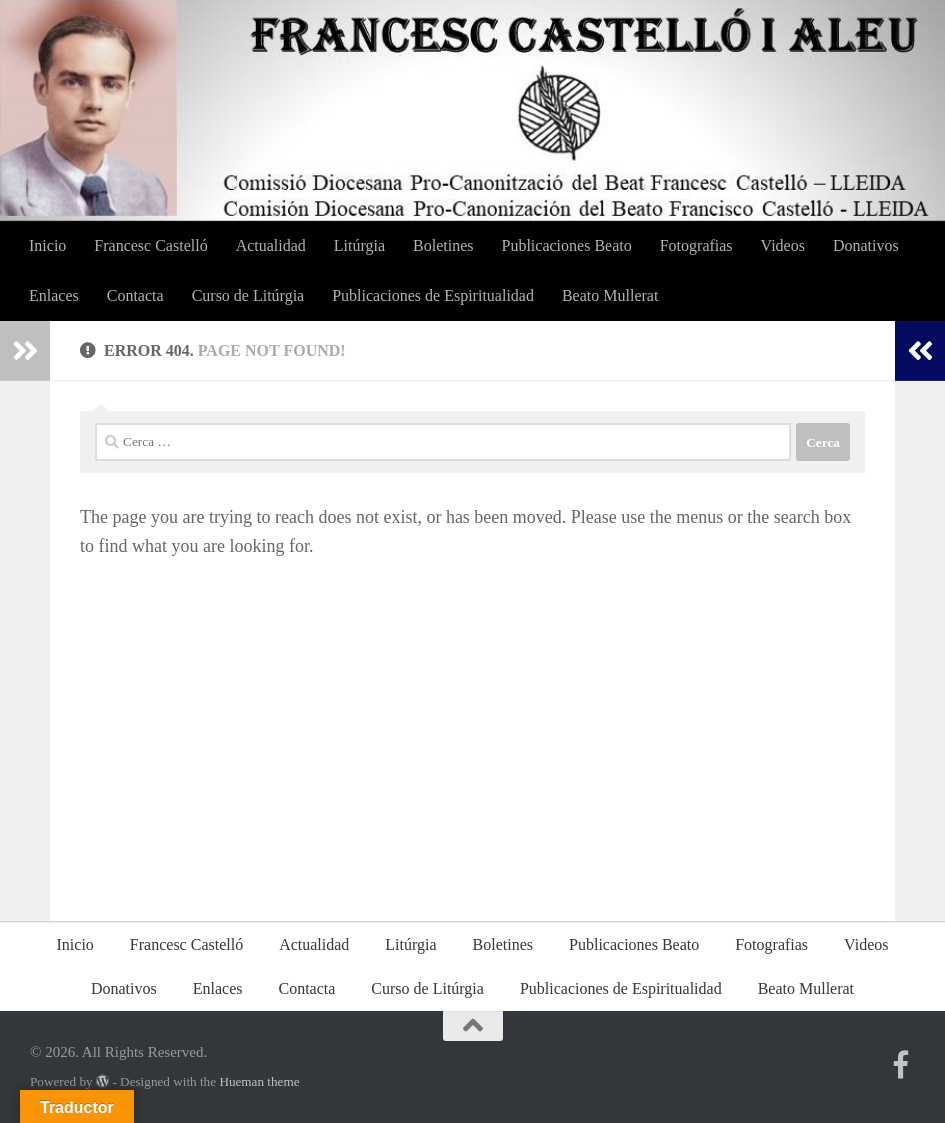 Image resolution: width=945 pixels, height=1123 pixels. Describe the element at coordinates (150, 245) in the screenshot. I see `Francesc Castelló` at that location.